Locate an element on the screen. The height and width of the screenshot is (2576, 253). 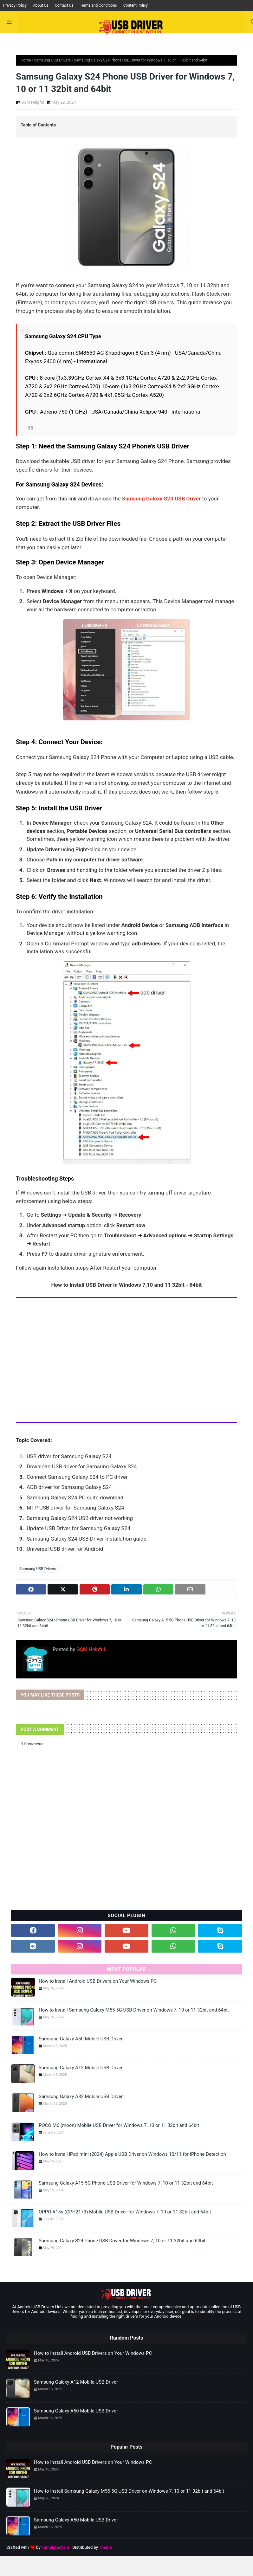
Samsung USB Drivers is located at coordinates (52, 60).